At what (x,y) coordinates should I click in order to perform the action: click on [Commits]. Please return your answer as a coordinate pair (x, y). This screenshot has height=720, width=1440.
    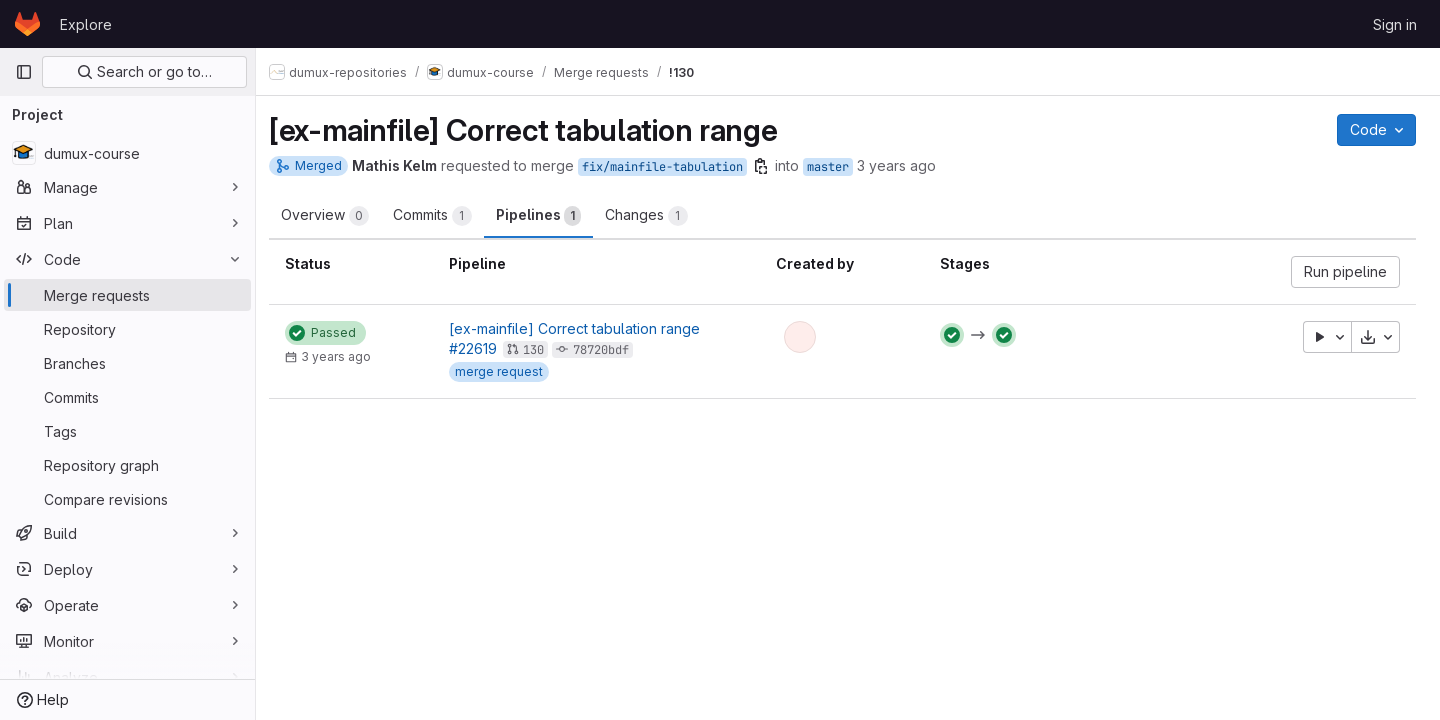
    Looking at the image, I should click on (127, 397).